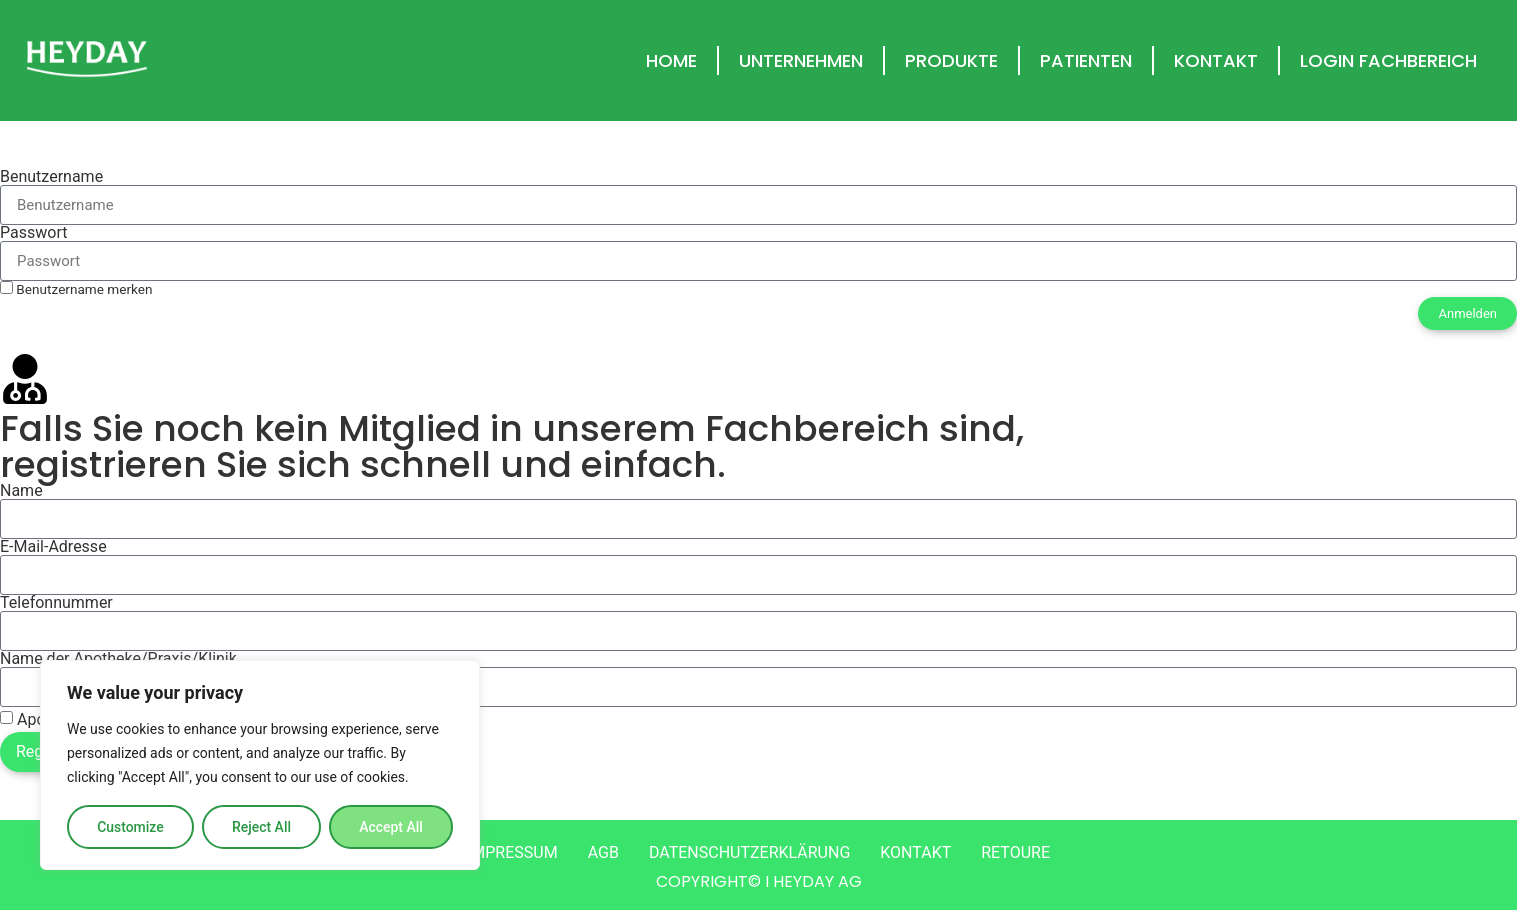 The image size is (1517, 910). Describe the element at coordinates (53, 547) in the screenshot. I see `E-Mail-Adresse` at that location.